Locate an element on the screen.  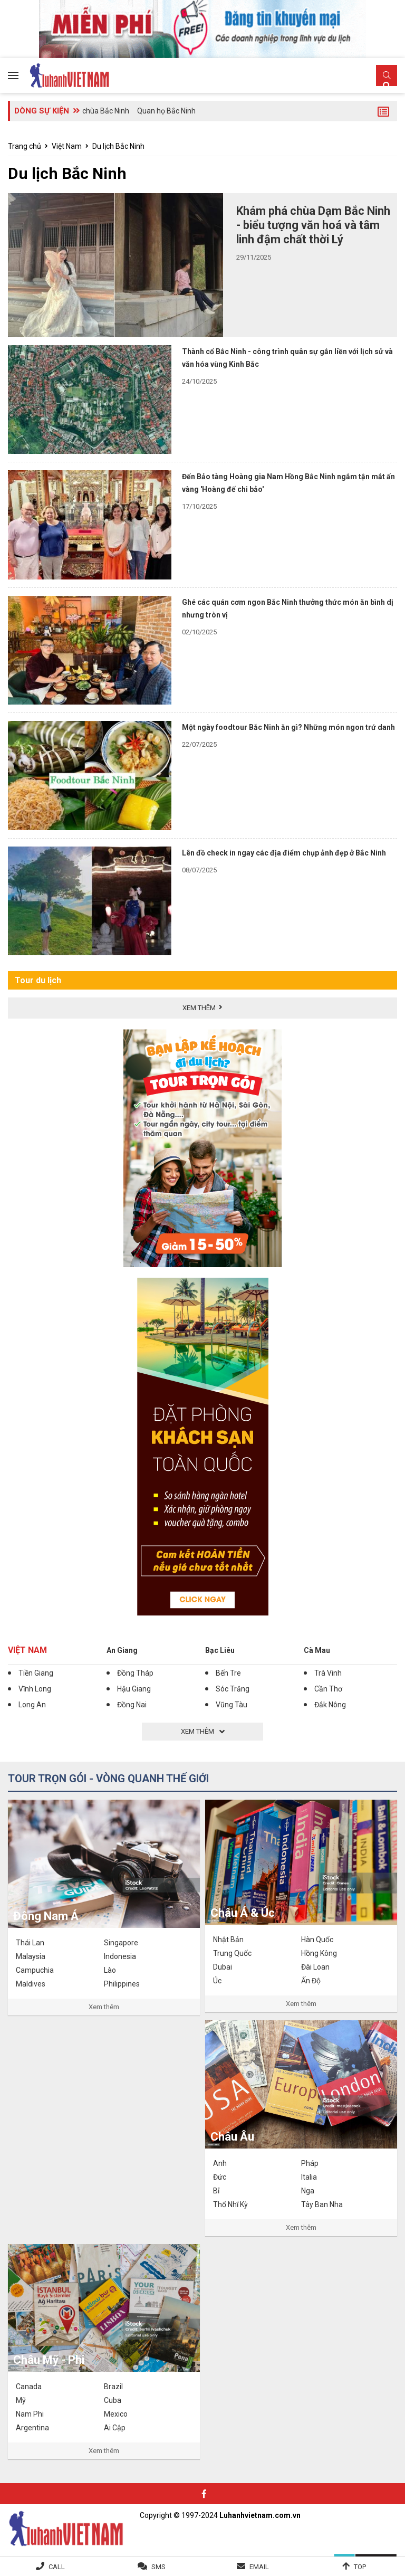
Trà Vinh is located at coordinates (328, 1673).